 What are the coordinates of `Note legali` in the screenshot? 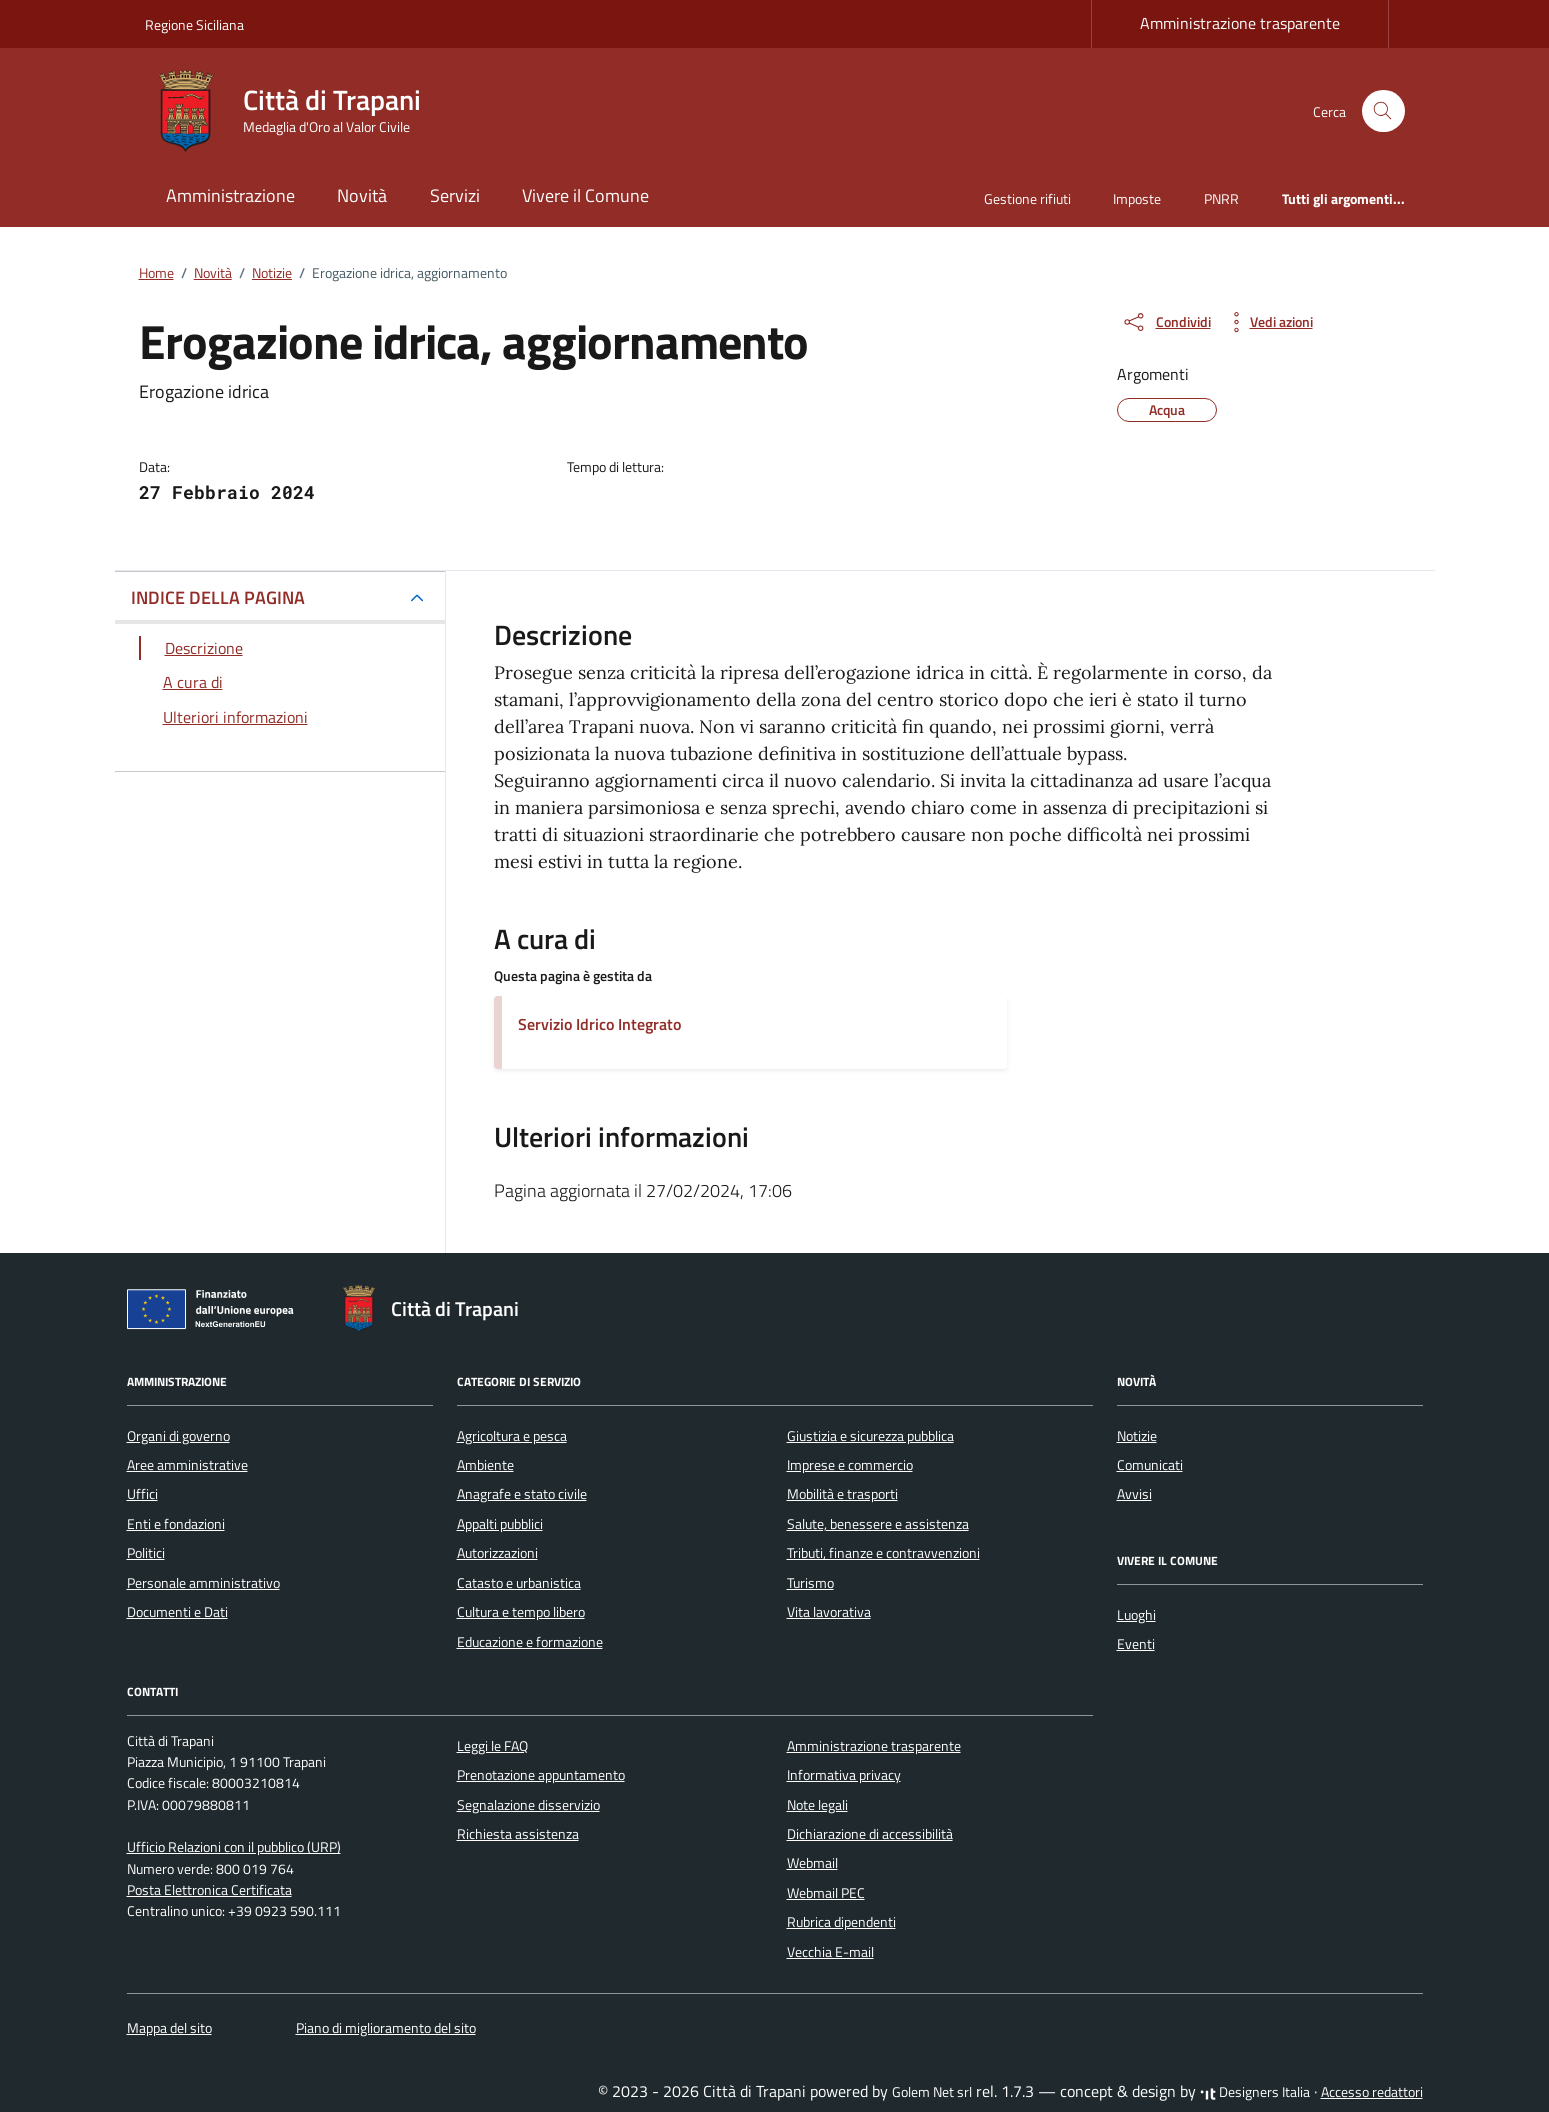 It's located at (817, 1805).